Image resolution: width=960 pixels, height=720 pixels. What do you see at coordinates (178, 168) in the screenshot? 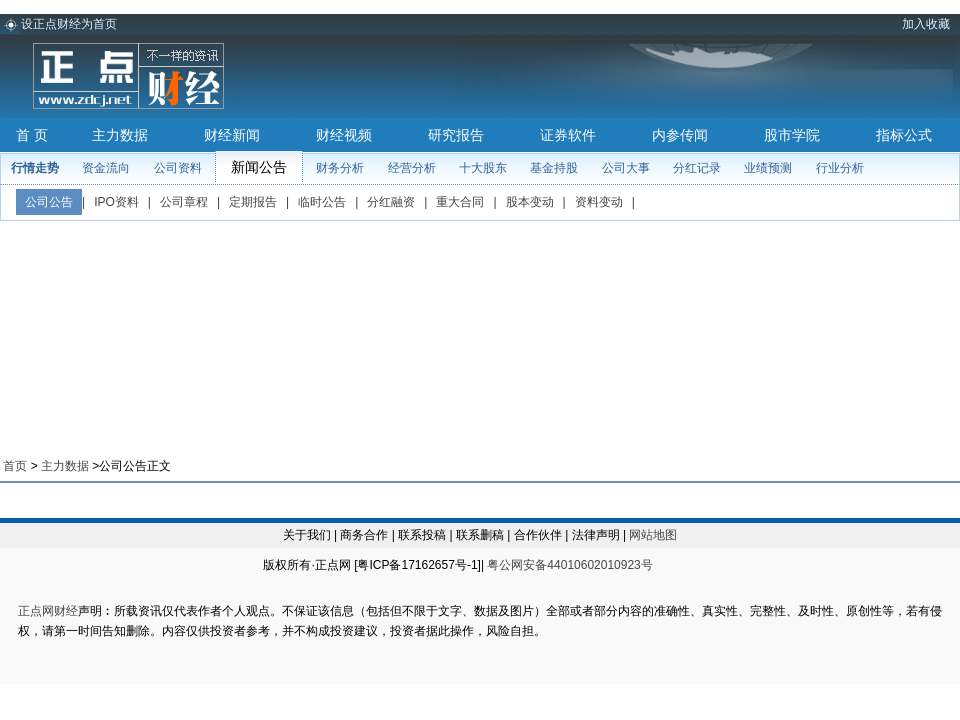
I see `公司资料` at bounding box center [178, 168].